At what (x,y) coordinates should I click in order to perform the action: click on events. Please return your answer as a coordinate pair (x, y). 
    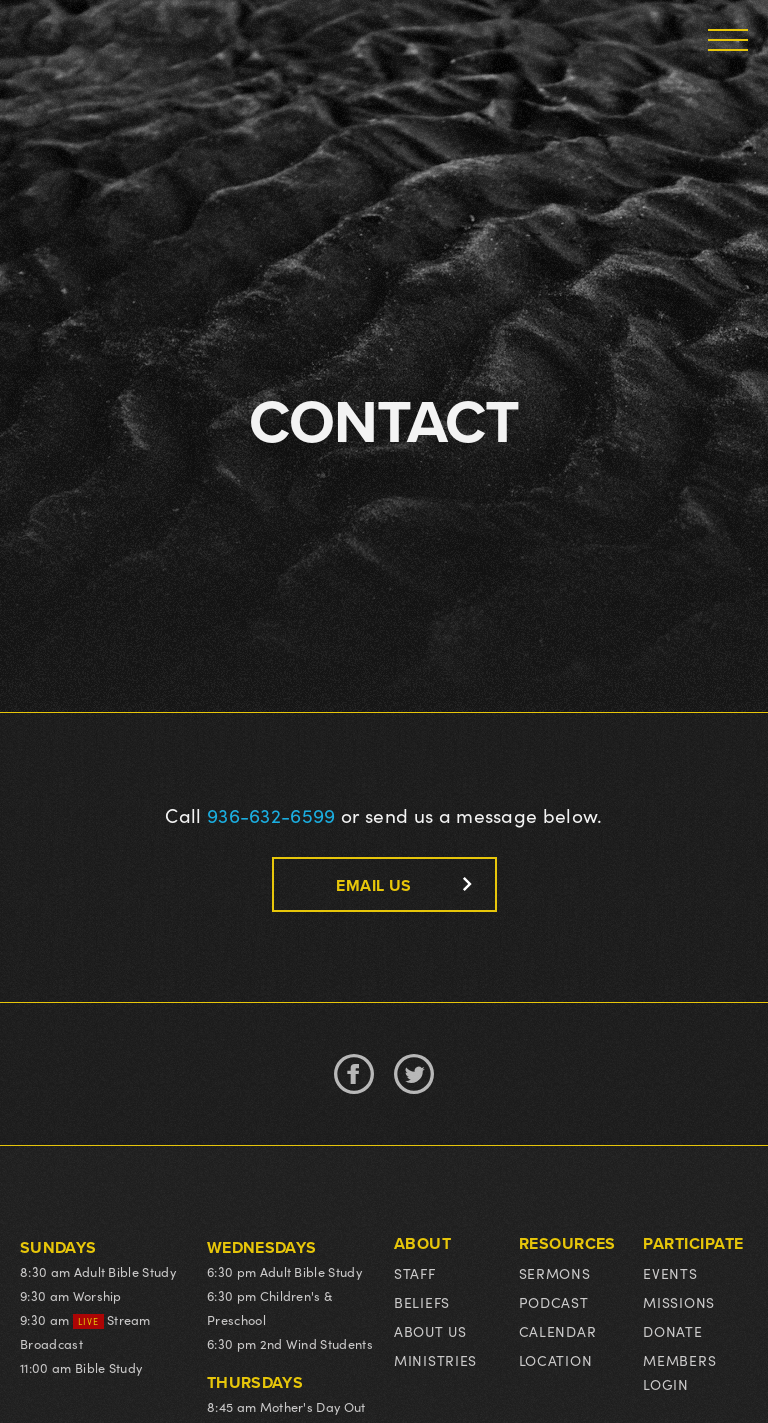
    Looking at the image, I should click on (670, 1273).